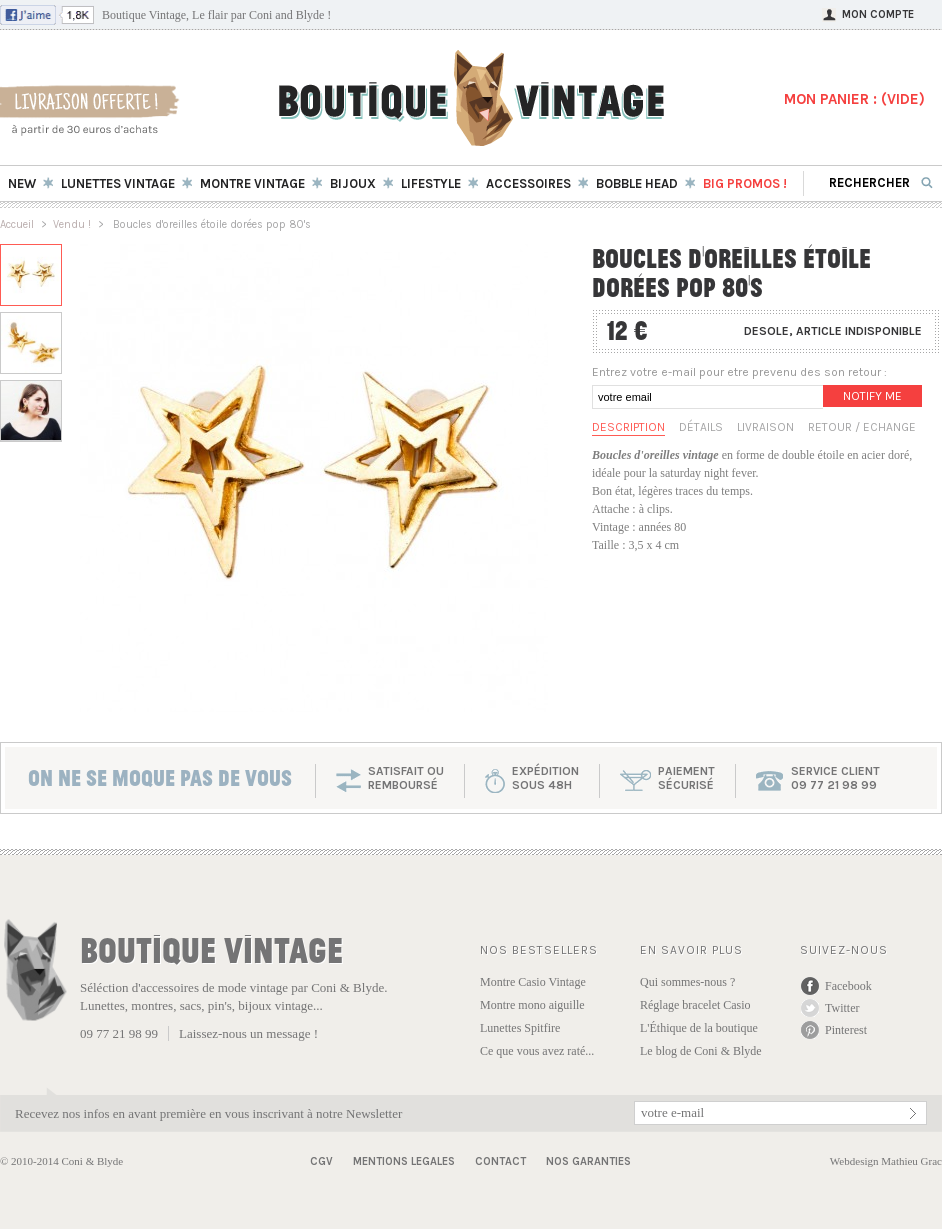 This screenshot has width=942, height=1229. What do you see at coordinates (848, 986) in the screenshot?
I see `Facebook` at bounding box center [848, 986].